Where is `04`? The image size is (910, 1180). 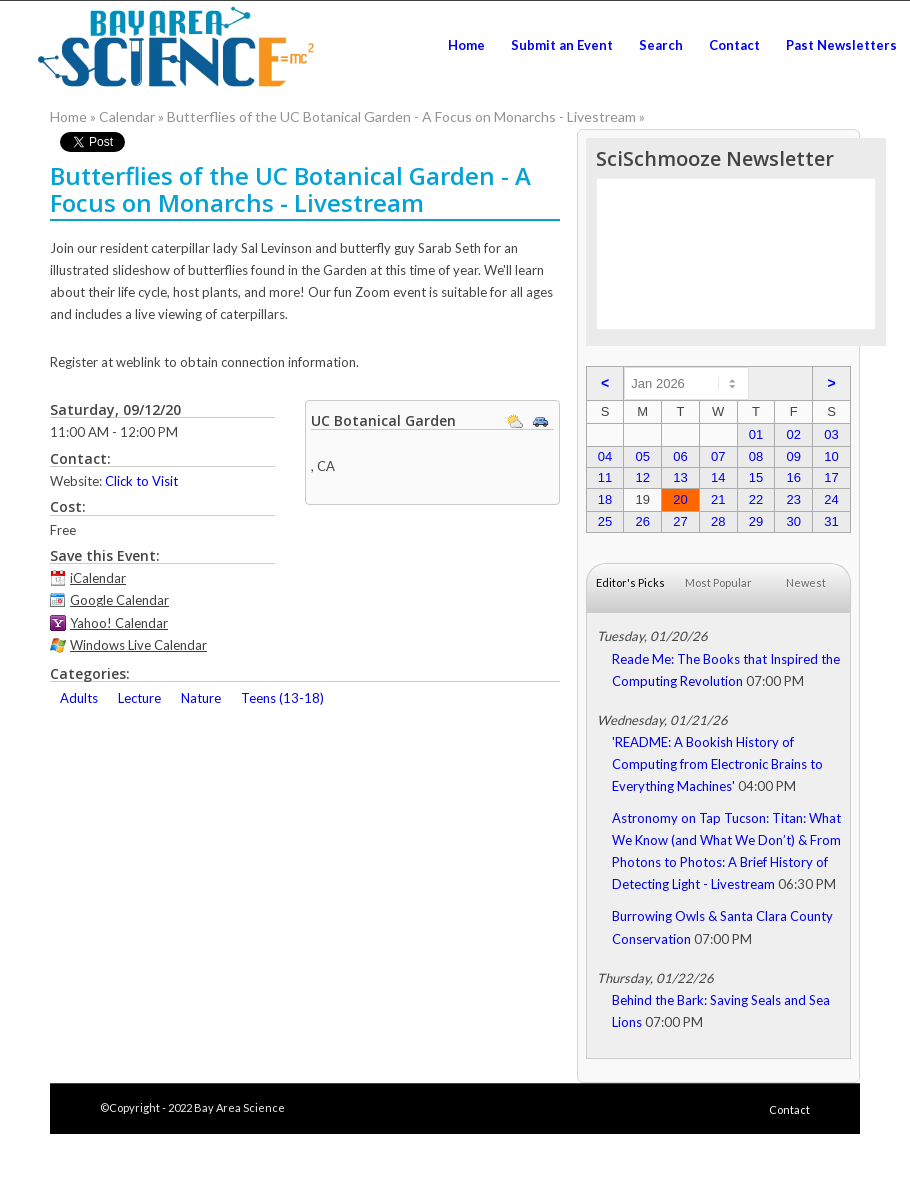
04 is located at coordinates (605, 456).